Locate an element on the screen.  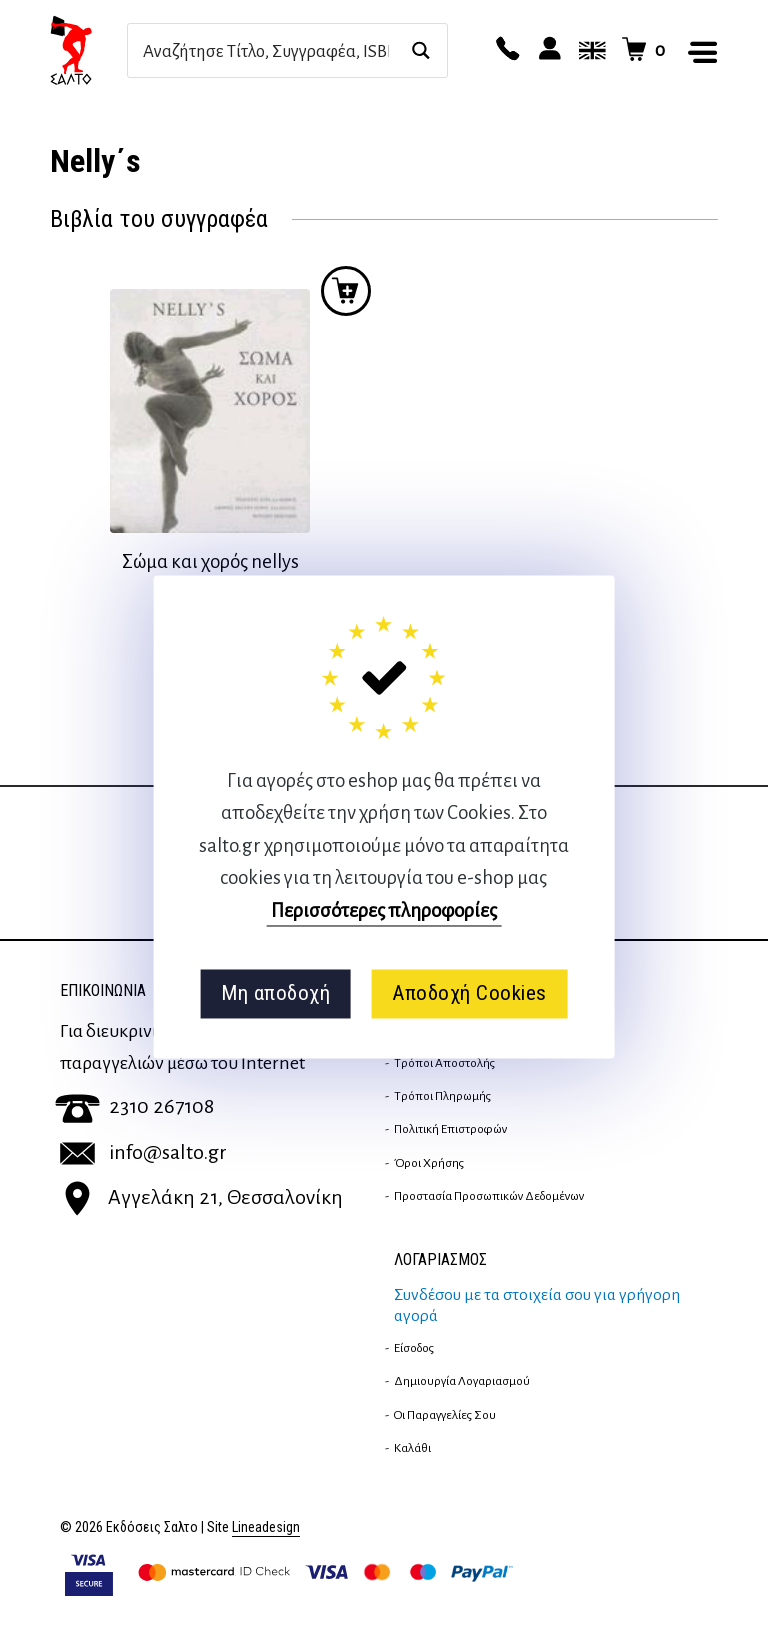
Καλάθι is located at coordinates (412, 1448).